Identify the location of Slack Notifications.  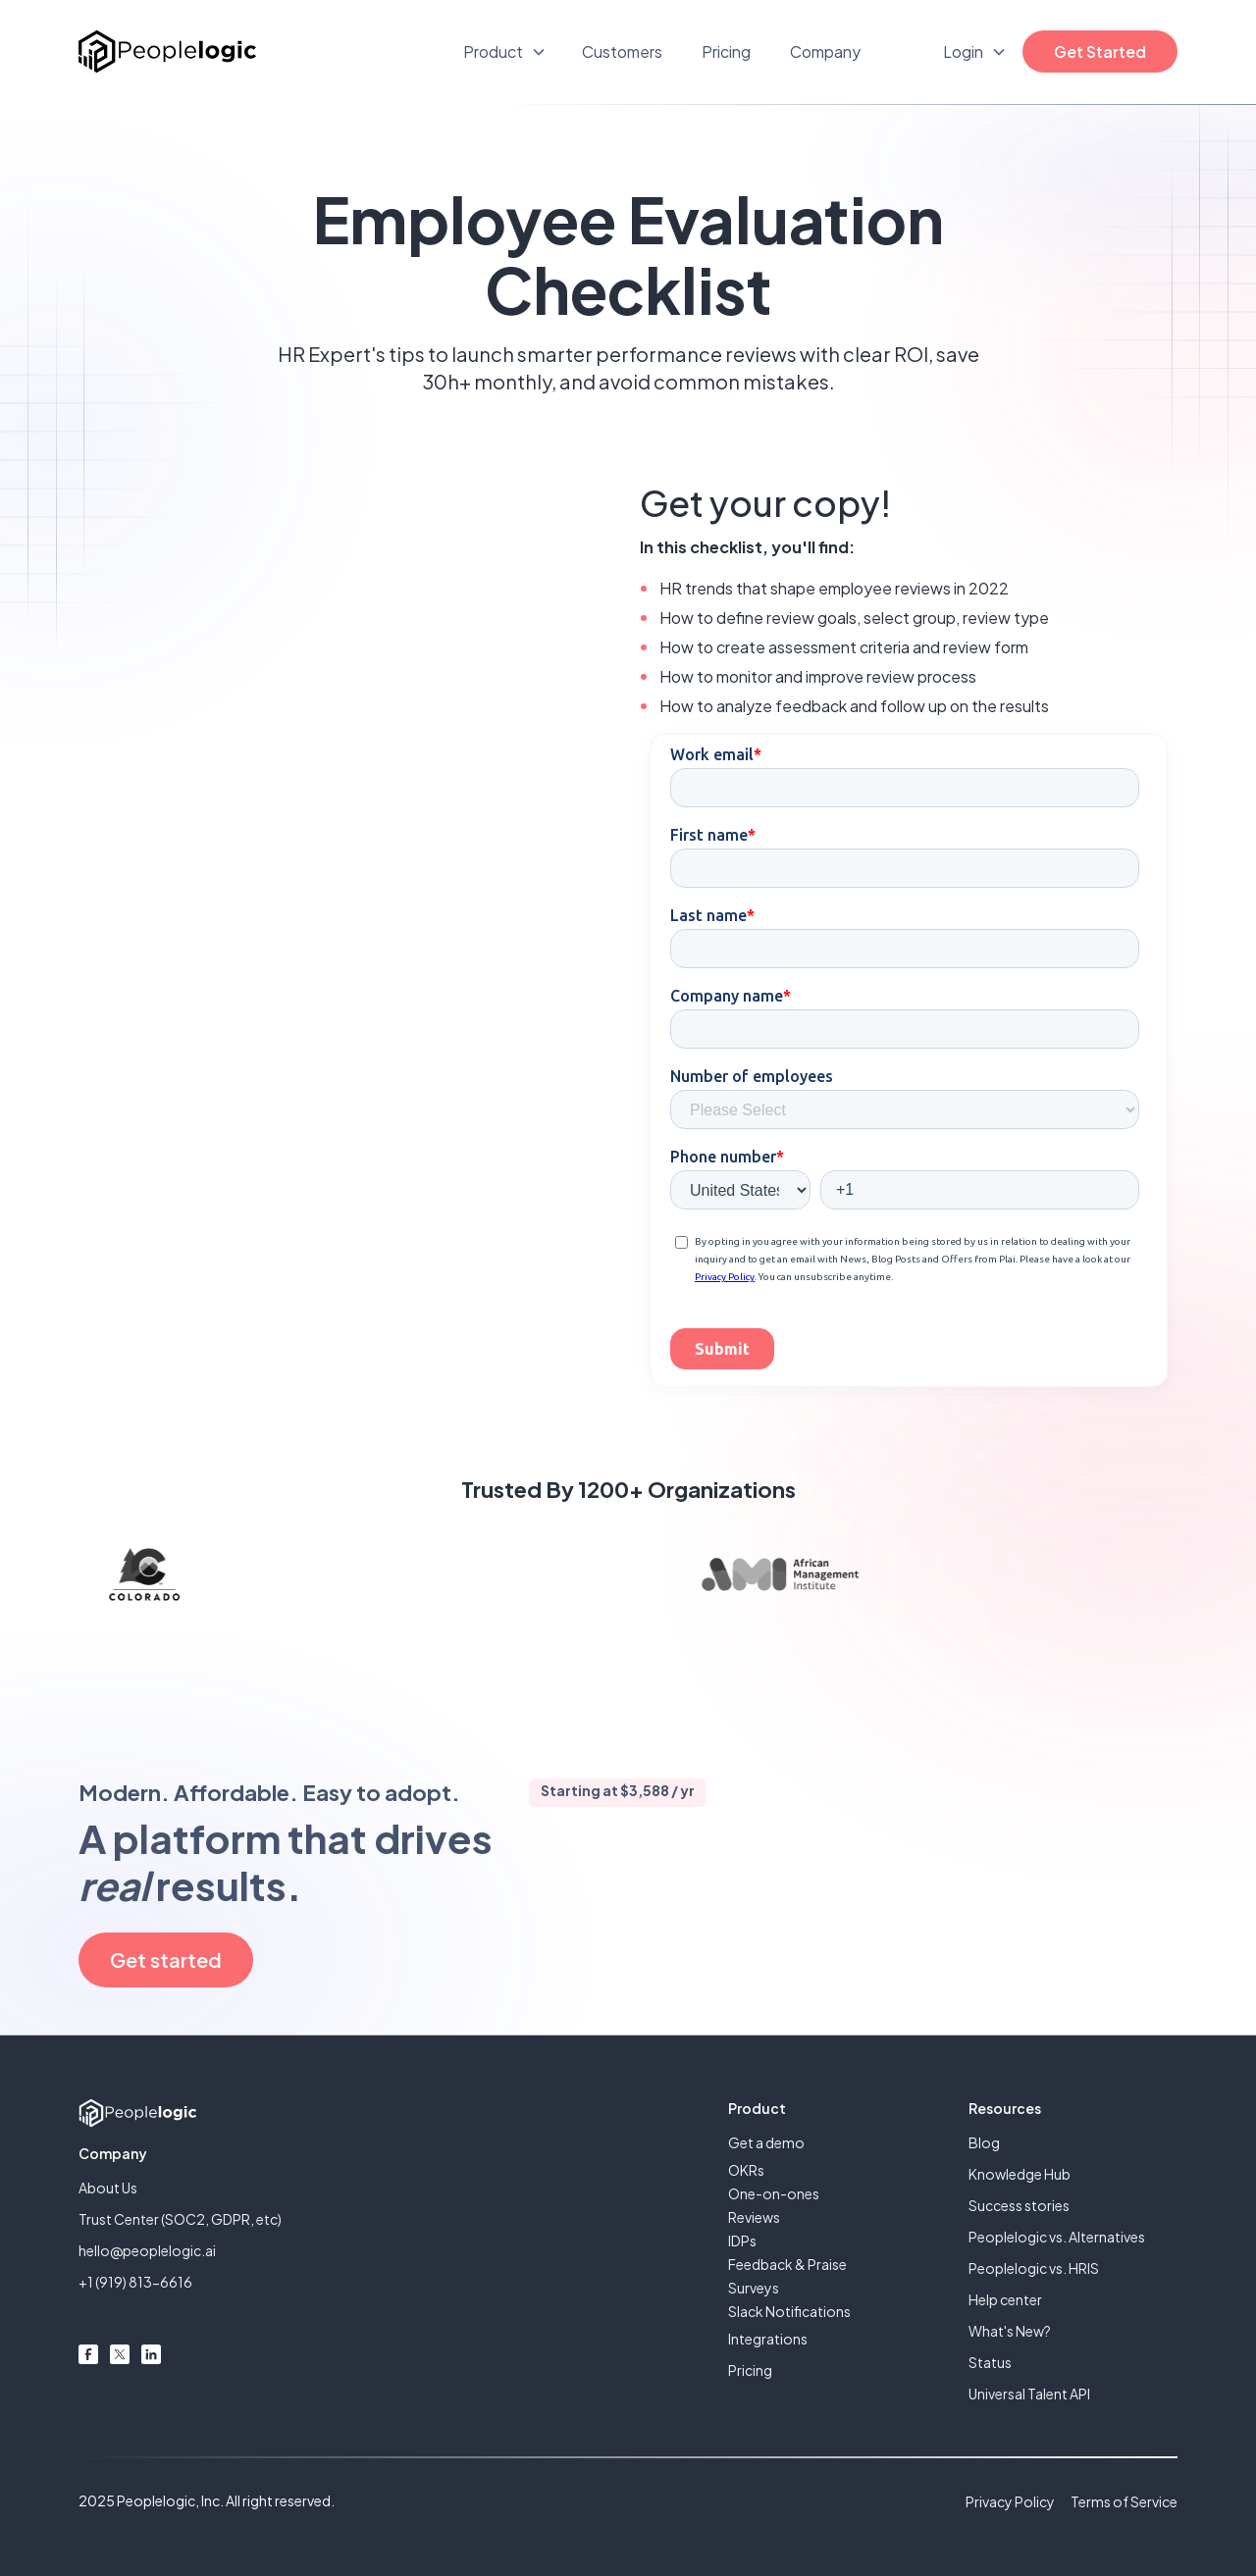
(789, 2311).